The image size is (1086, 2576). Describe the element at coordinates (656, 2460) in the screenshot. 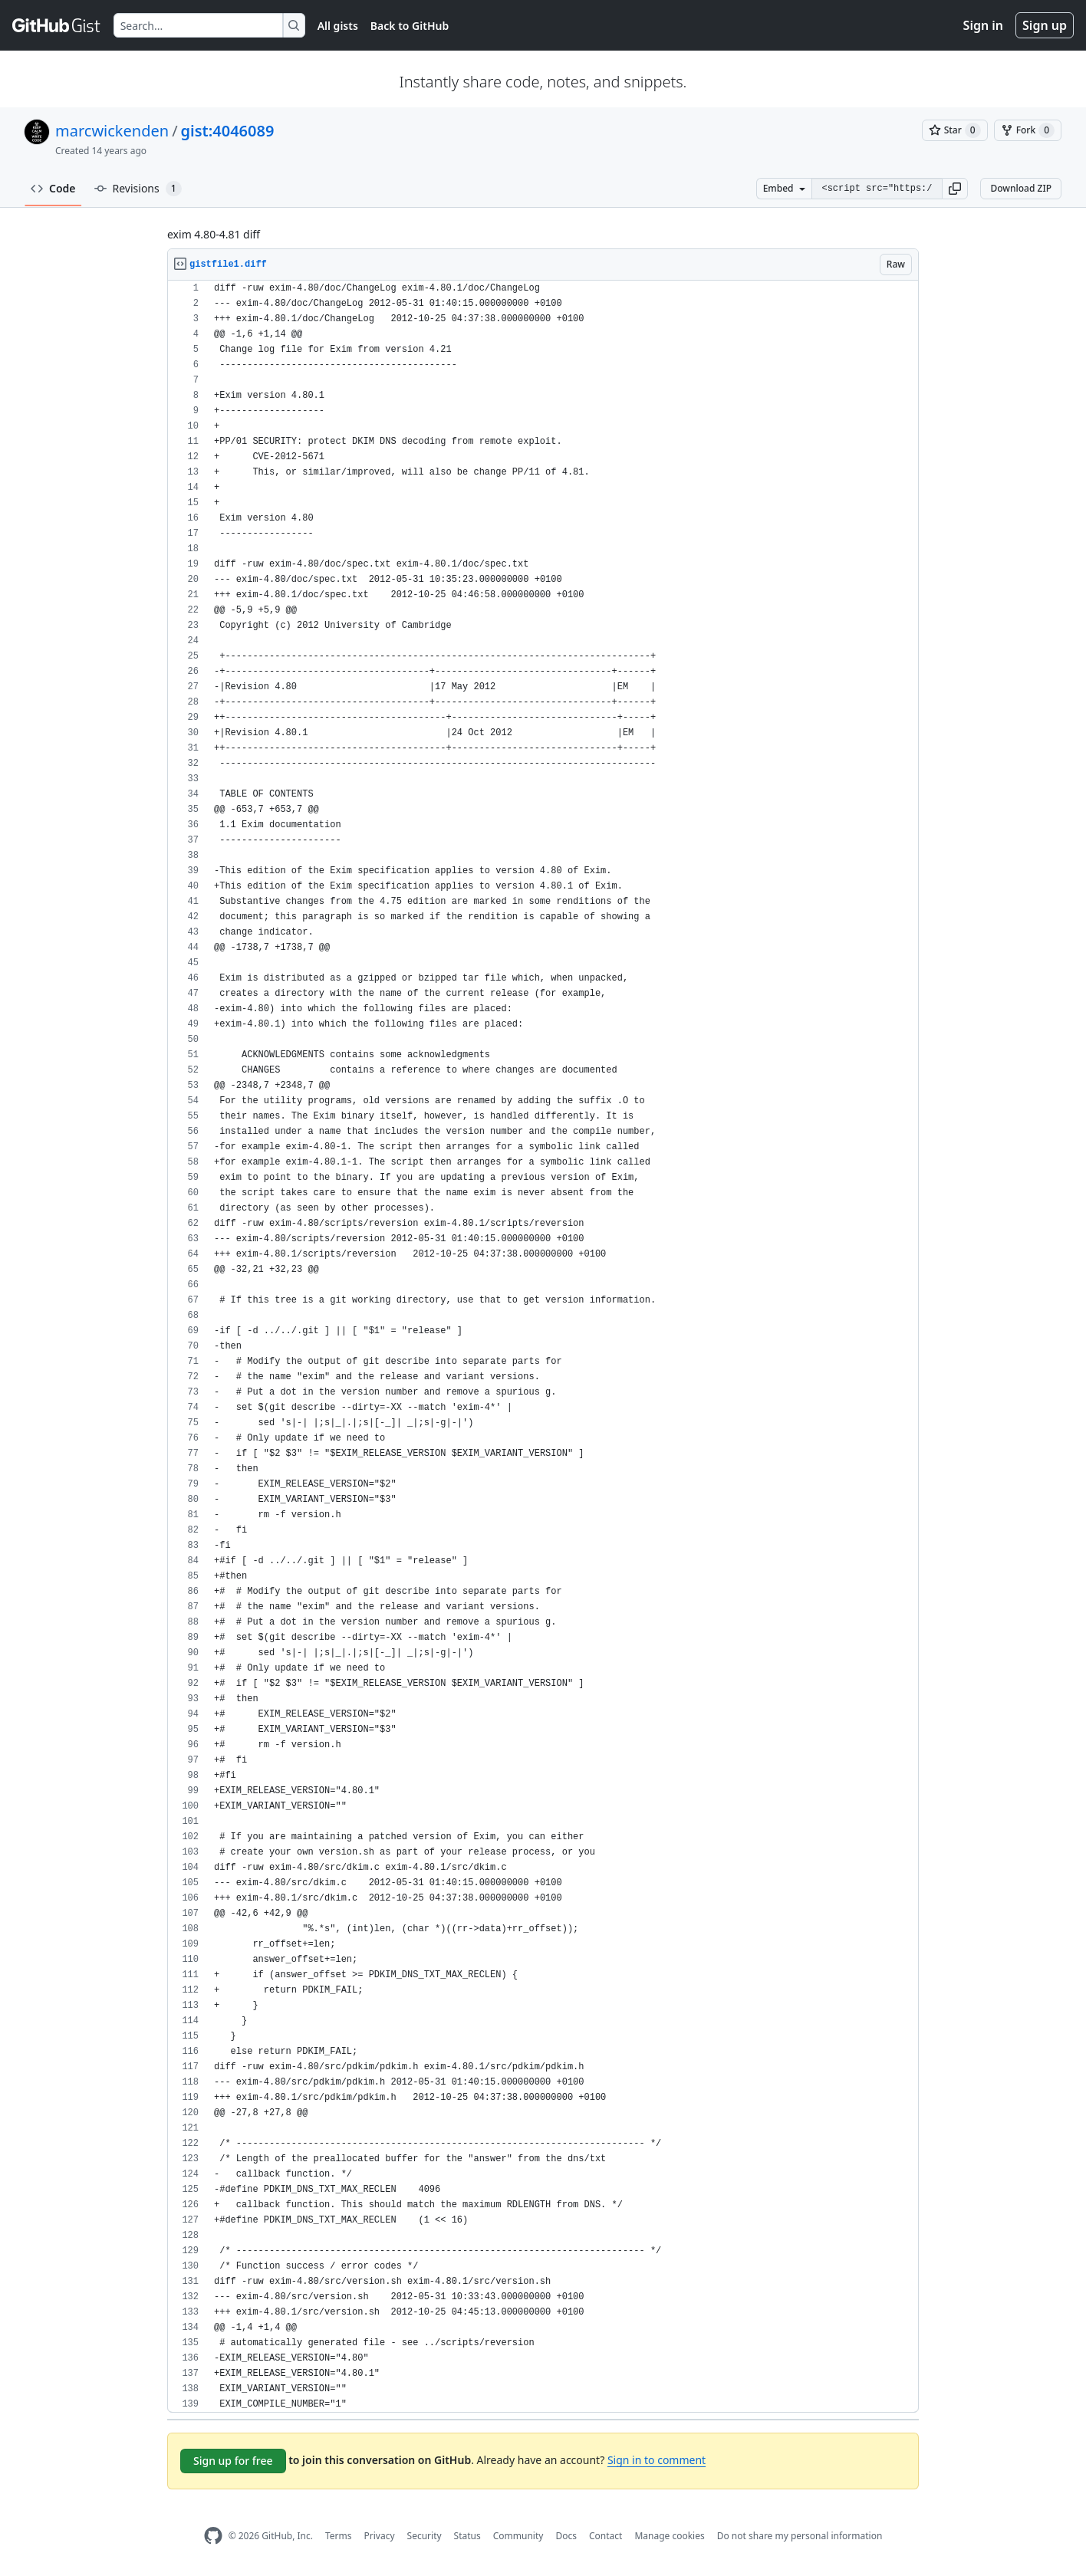

I see `Sign in to comment` at that location.